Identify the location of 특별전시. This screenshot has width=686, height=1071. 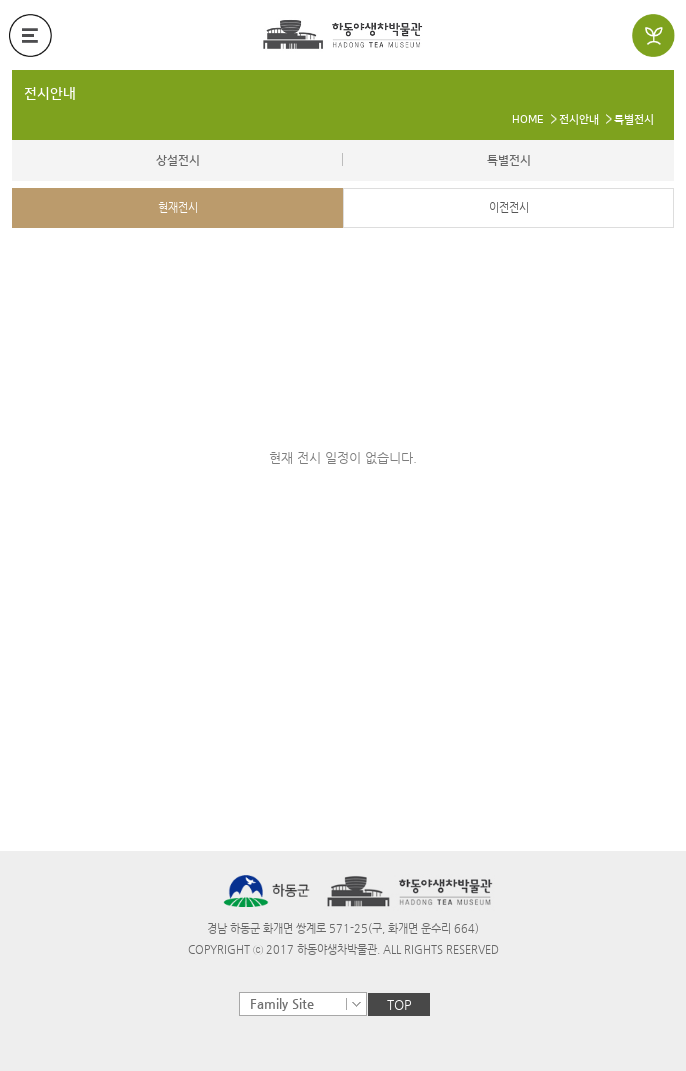
(634, 120).